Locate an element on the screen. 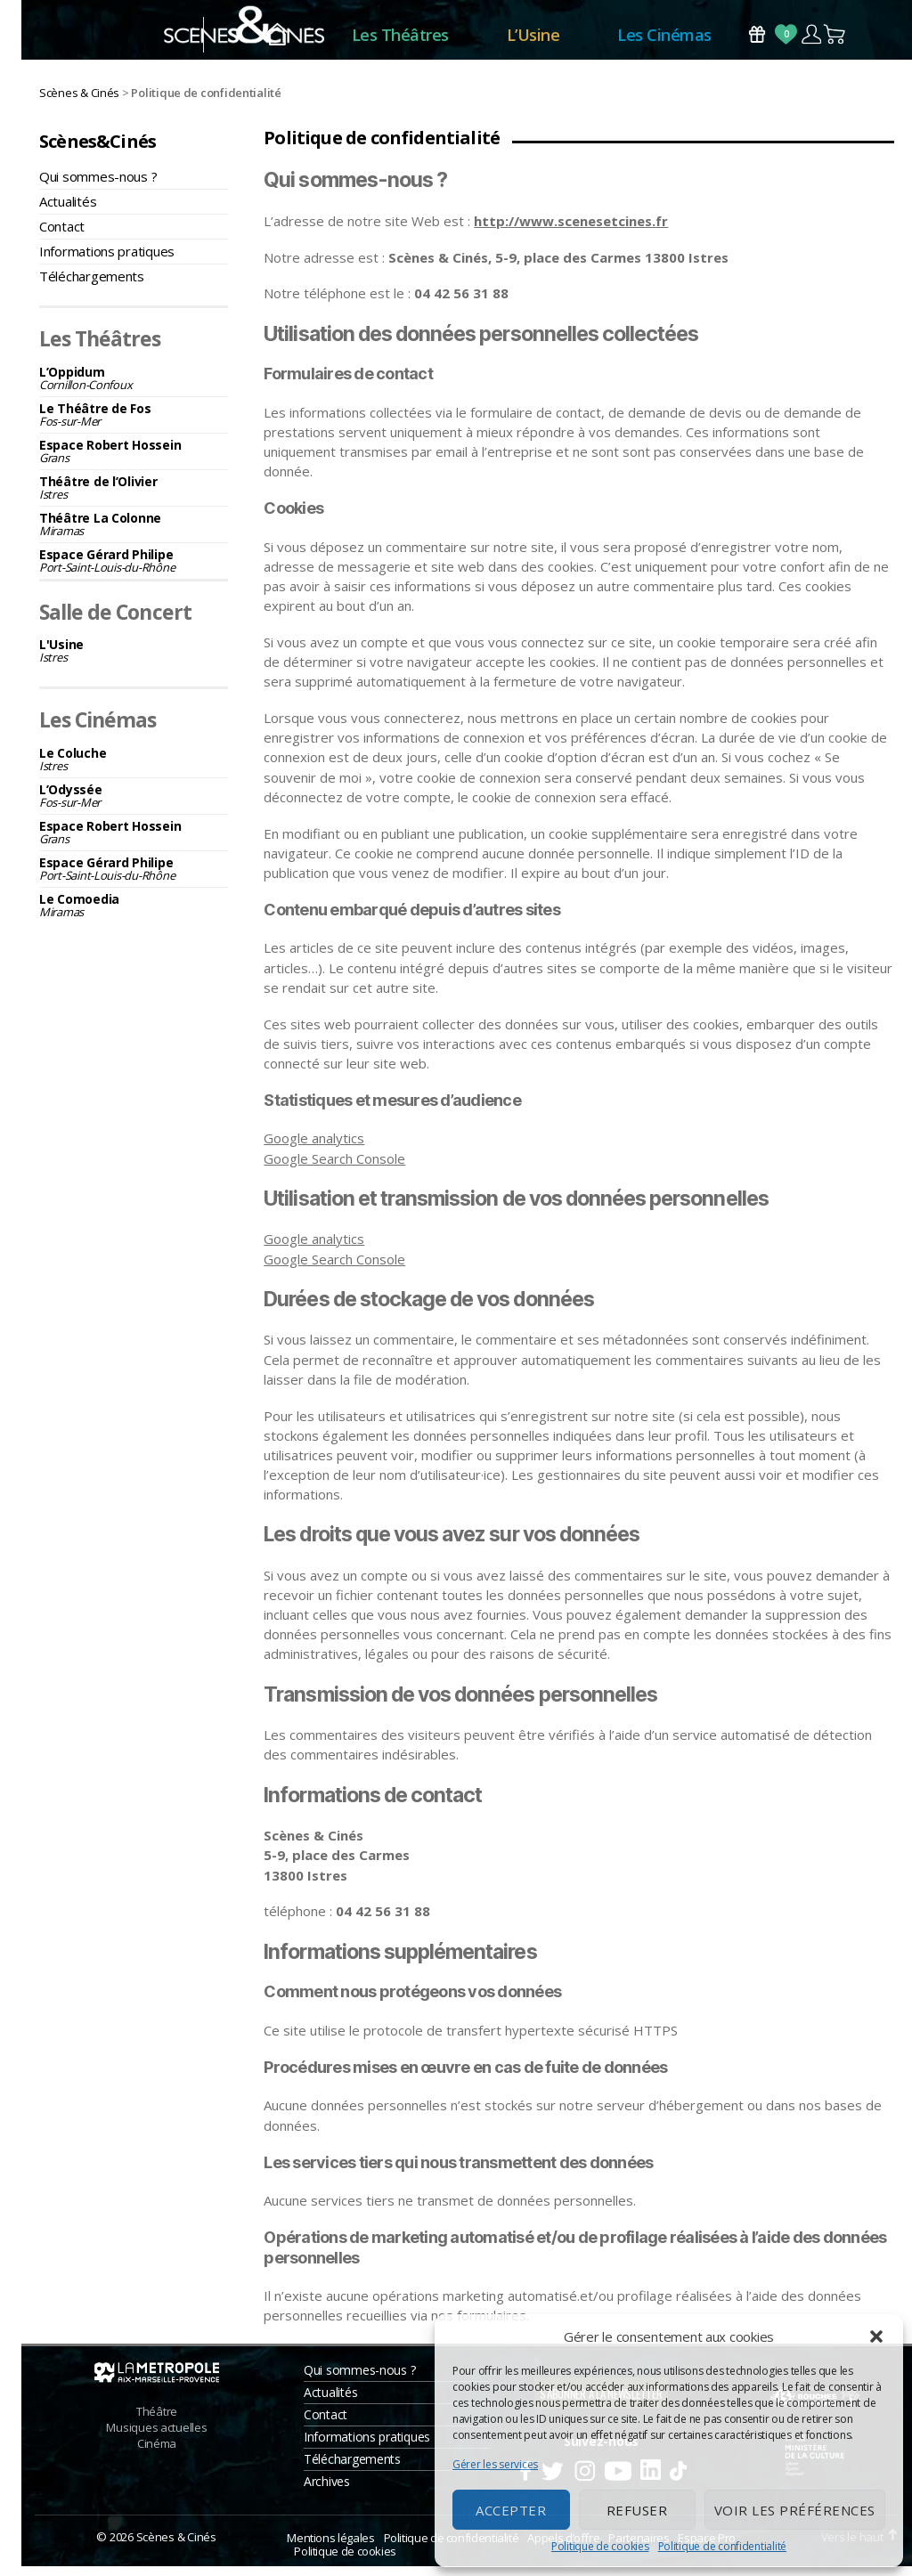 Image resolution: width=912 pixels, height=2576 pixels. Gérer les services is located at coordinates (495, 2464).